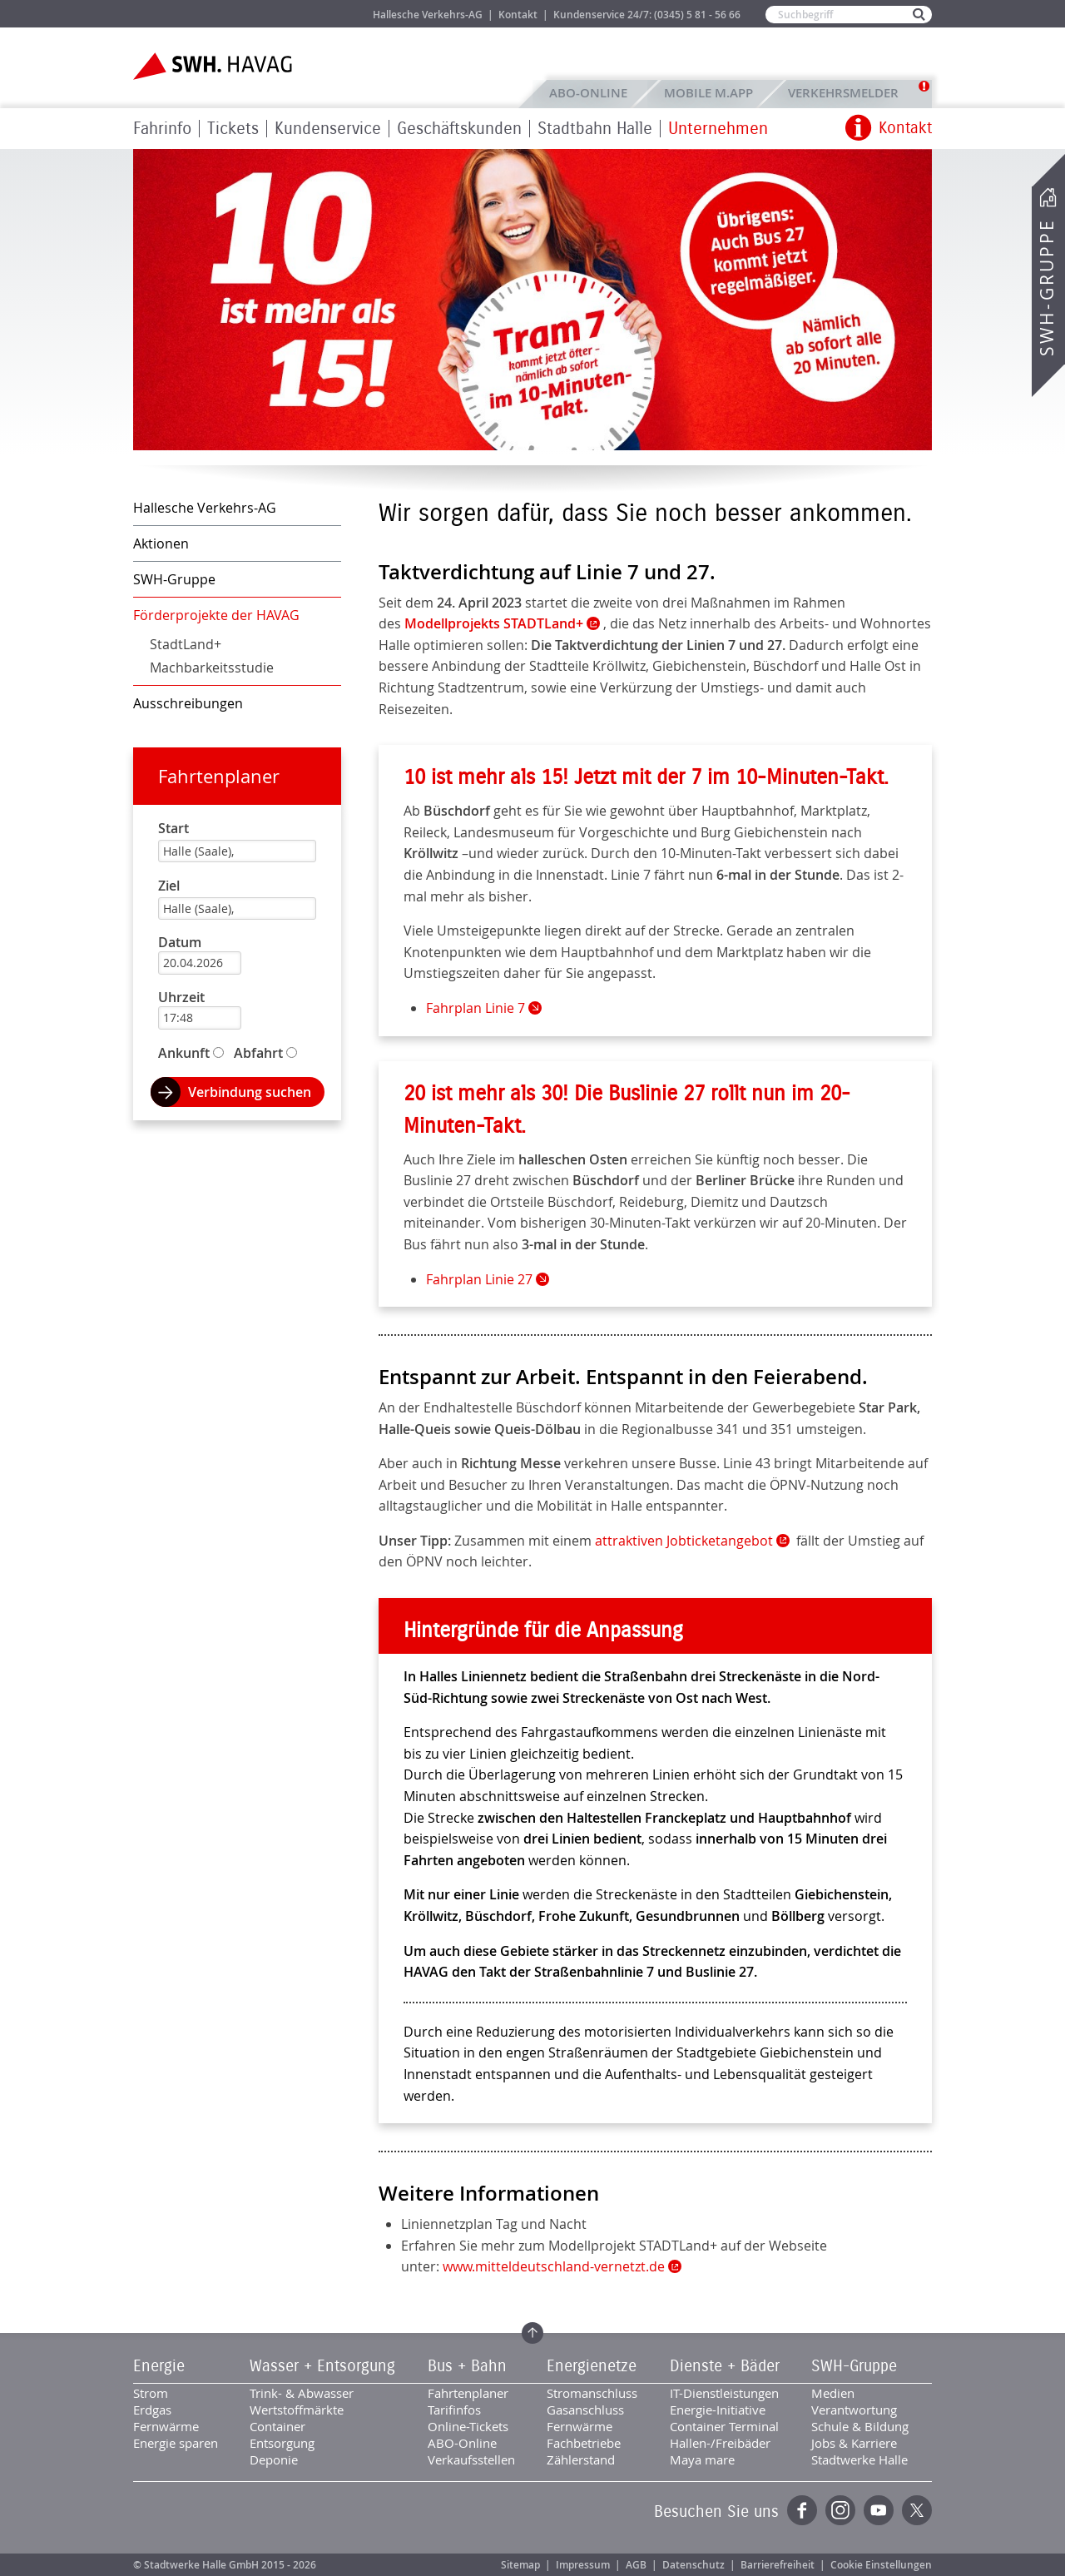 The image size is (1065, 2576). What do you see at coordinates (840, 2510) in the screenshot?
I see `Instagram` at bounding box center [840, 2510].